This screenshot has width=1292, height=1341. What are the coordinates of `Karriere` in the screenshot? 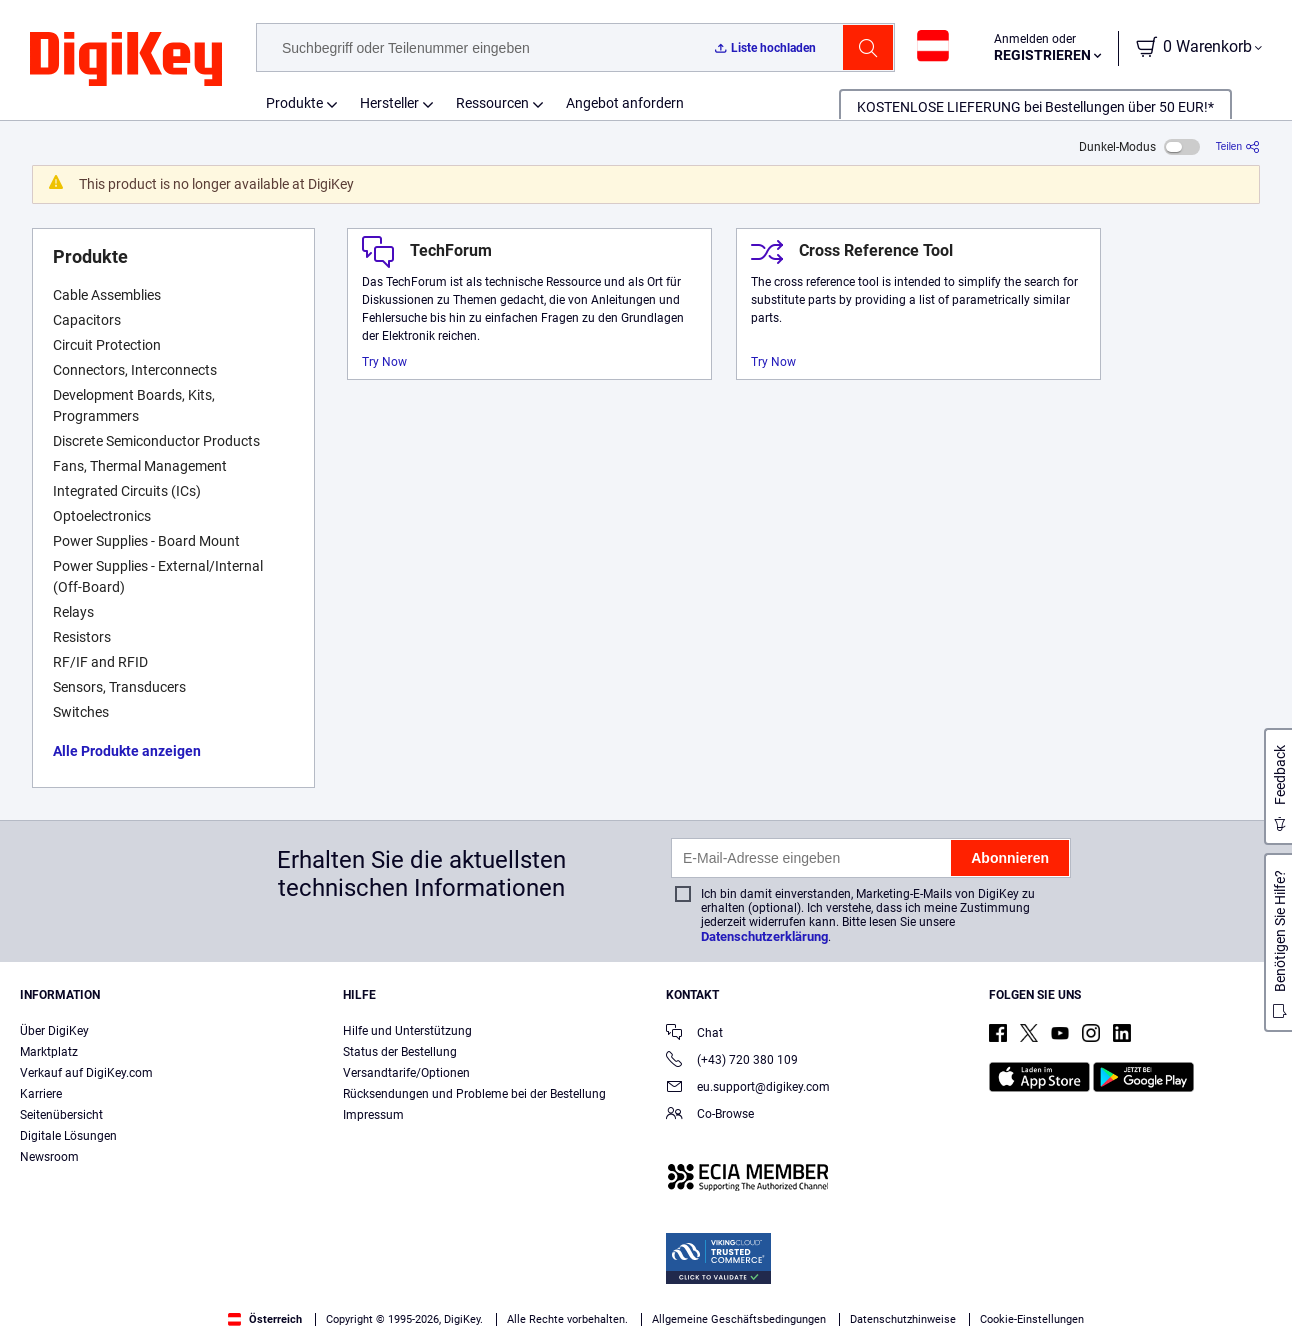 It's located at (41, 1094).